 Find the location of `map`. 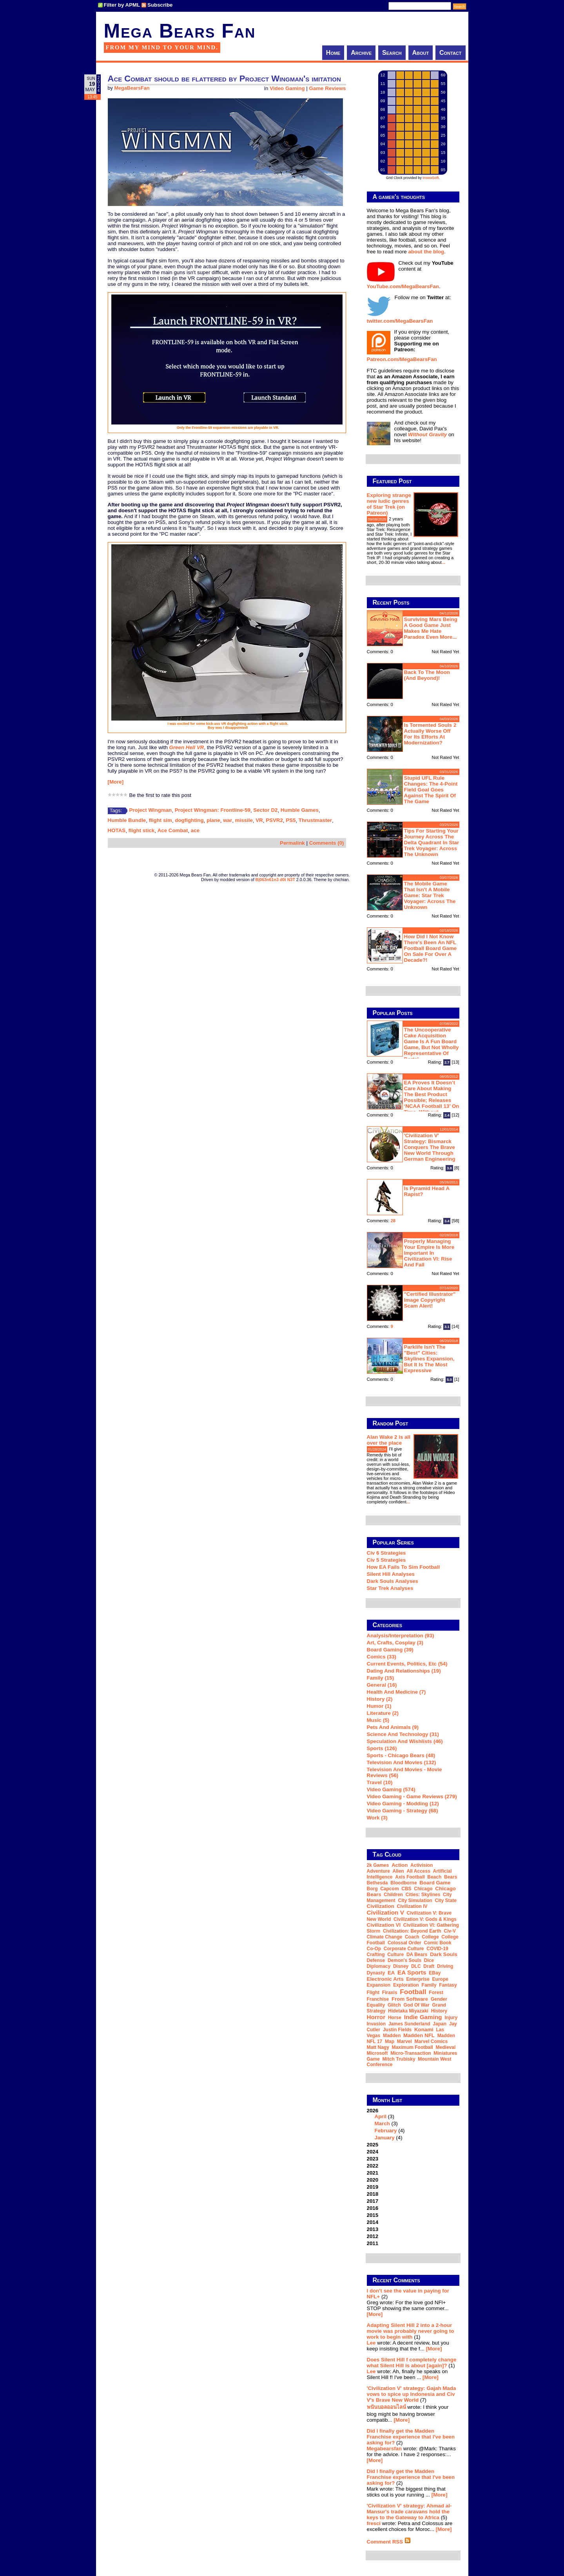

map is located at coordinates (389, 2041).